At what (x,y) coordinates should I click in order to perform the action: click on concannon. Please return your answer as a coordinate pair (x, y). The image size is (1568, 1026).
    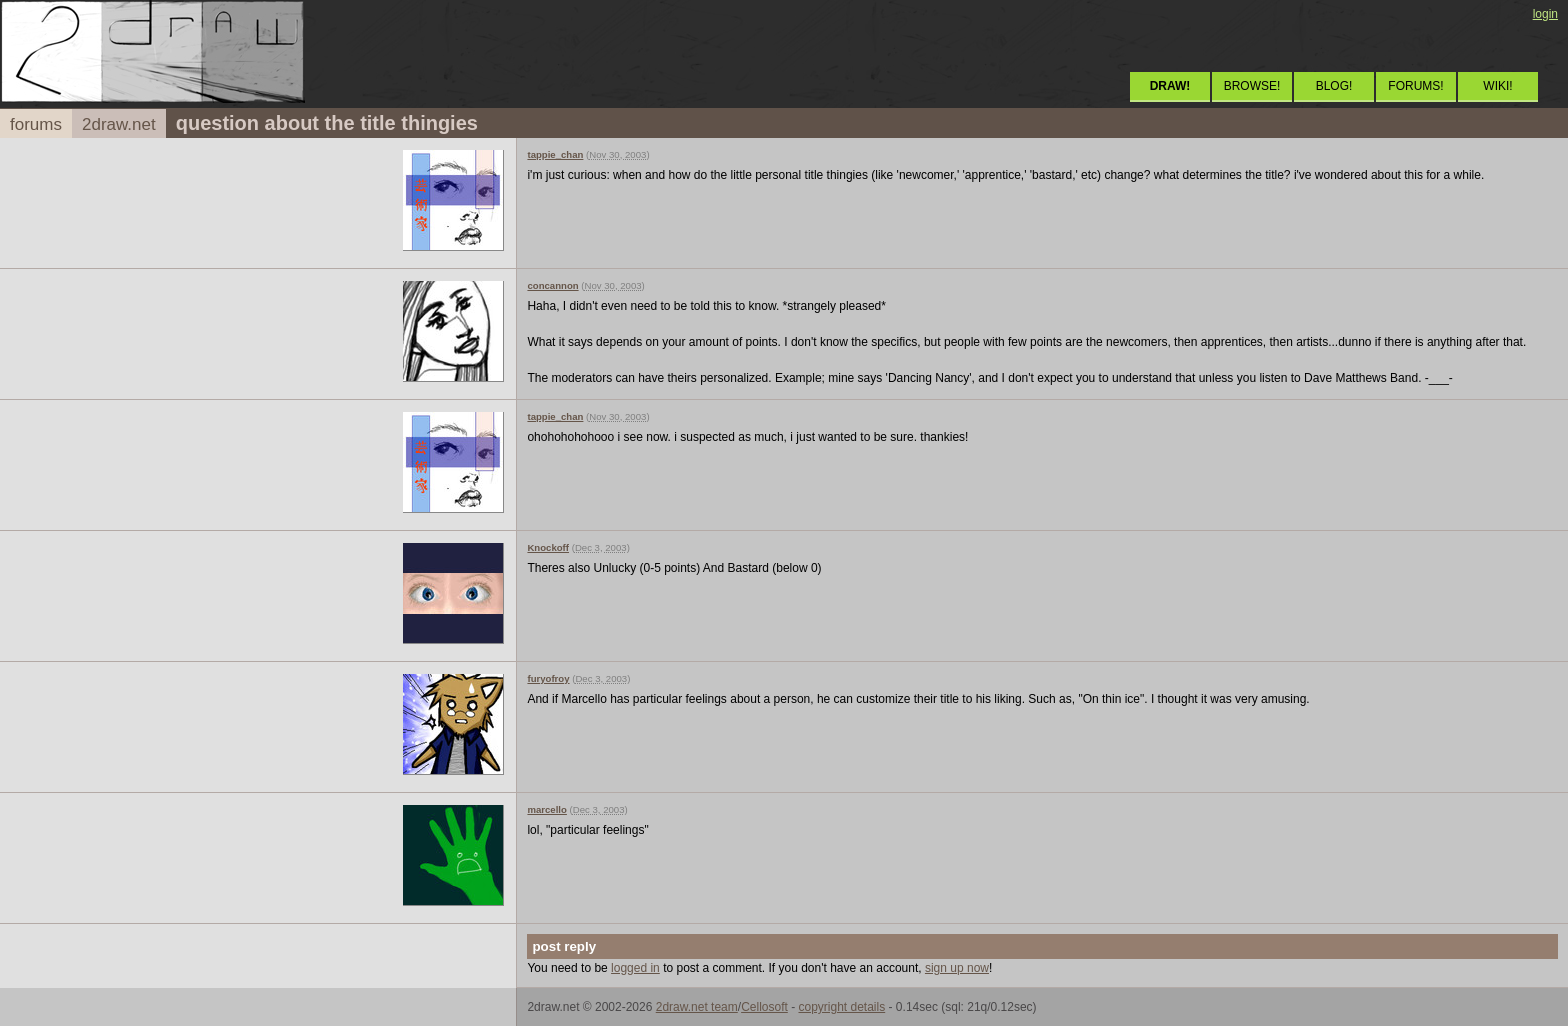
    Looking at the image, I should click on (552, 285).